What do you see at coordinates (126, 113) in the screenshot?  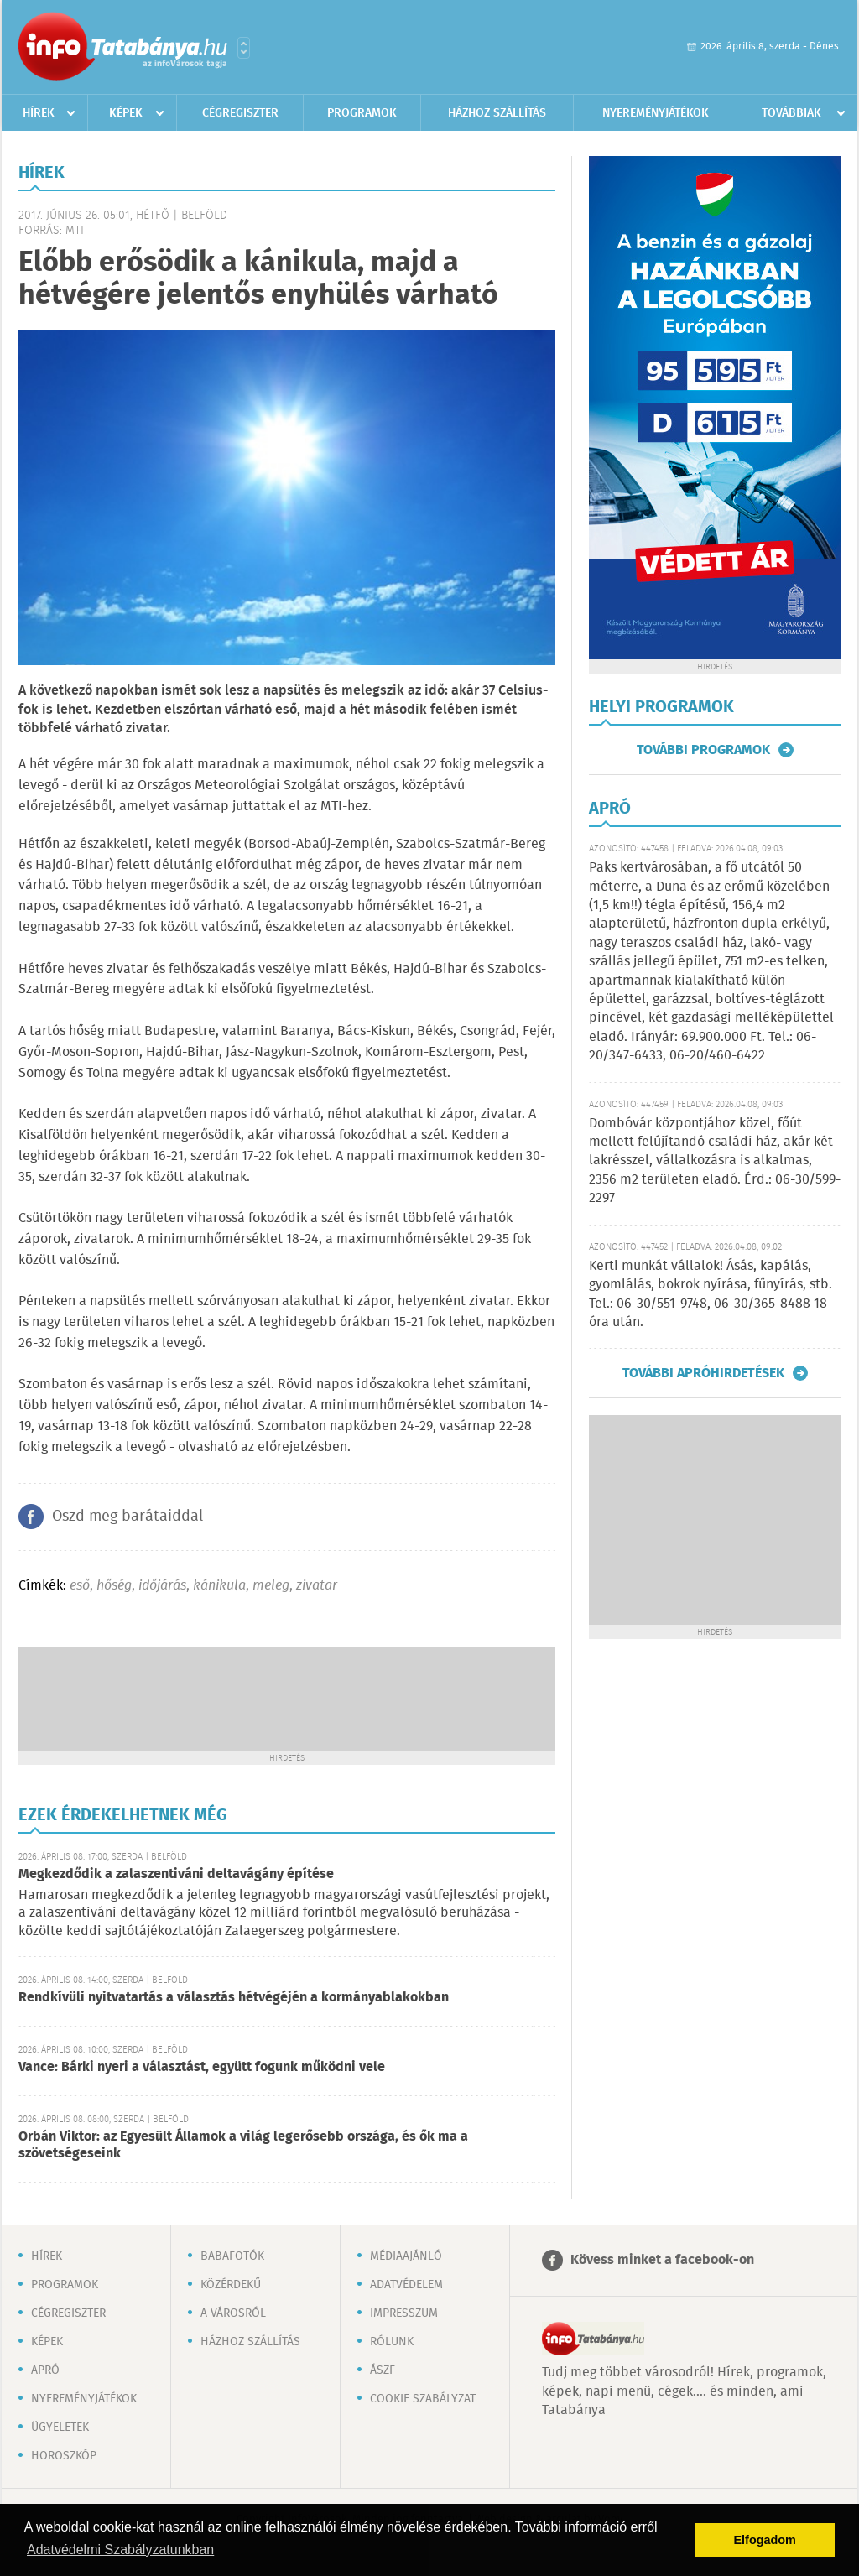 I see `Képek` at bounding box center [126, 113].